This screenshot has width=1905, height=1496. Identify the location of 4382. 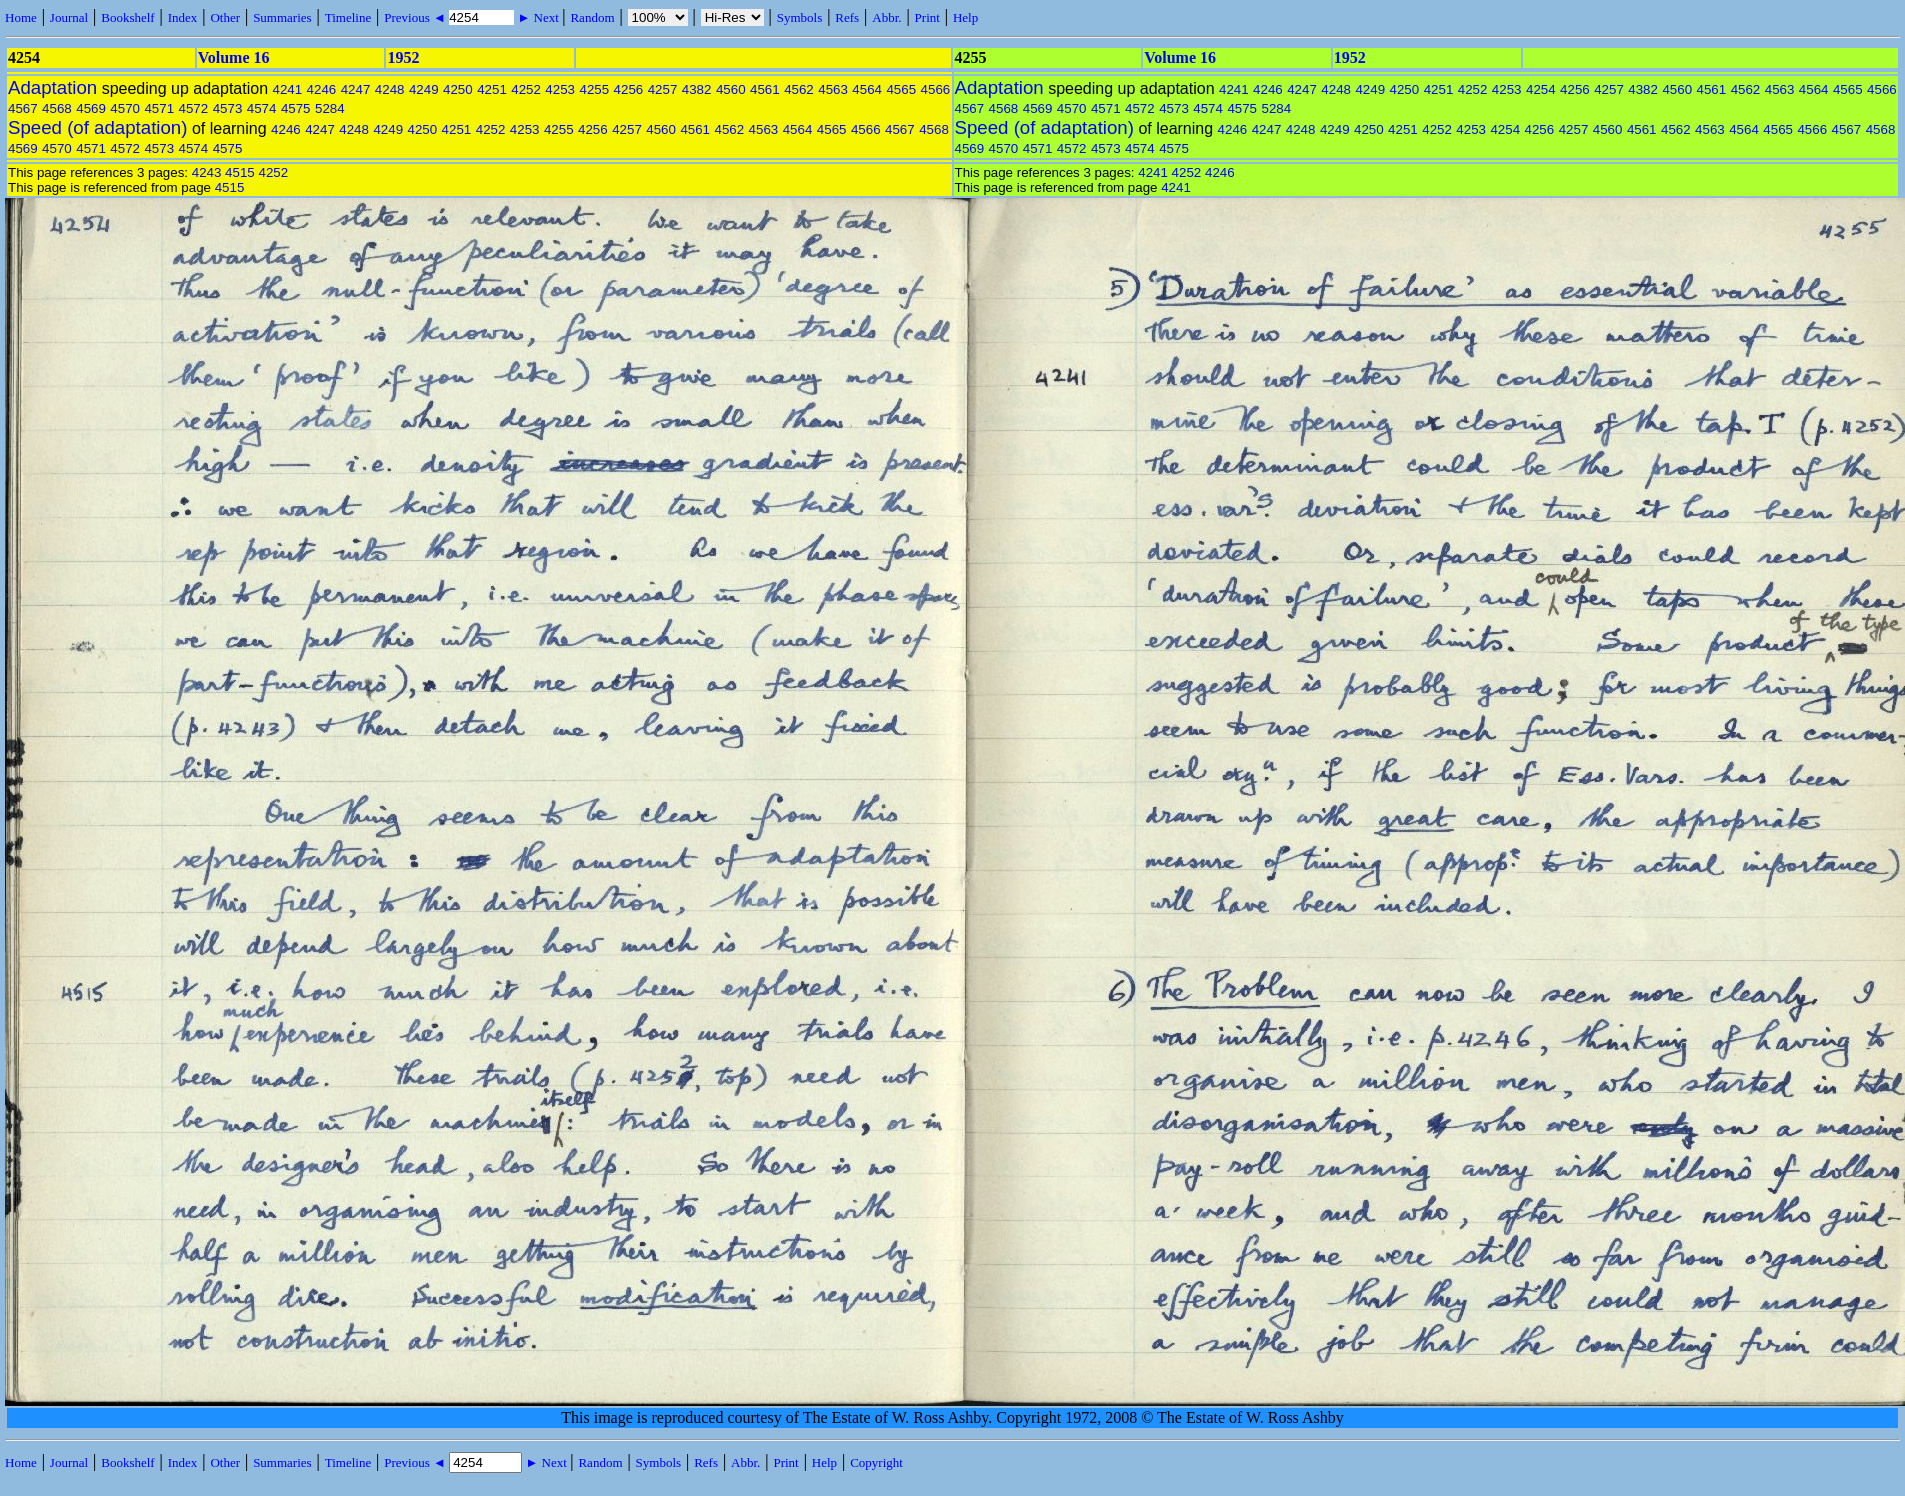
(697, 89).